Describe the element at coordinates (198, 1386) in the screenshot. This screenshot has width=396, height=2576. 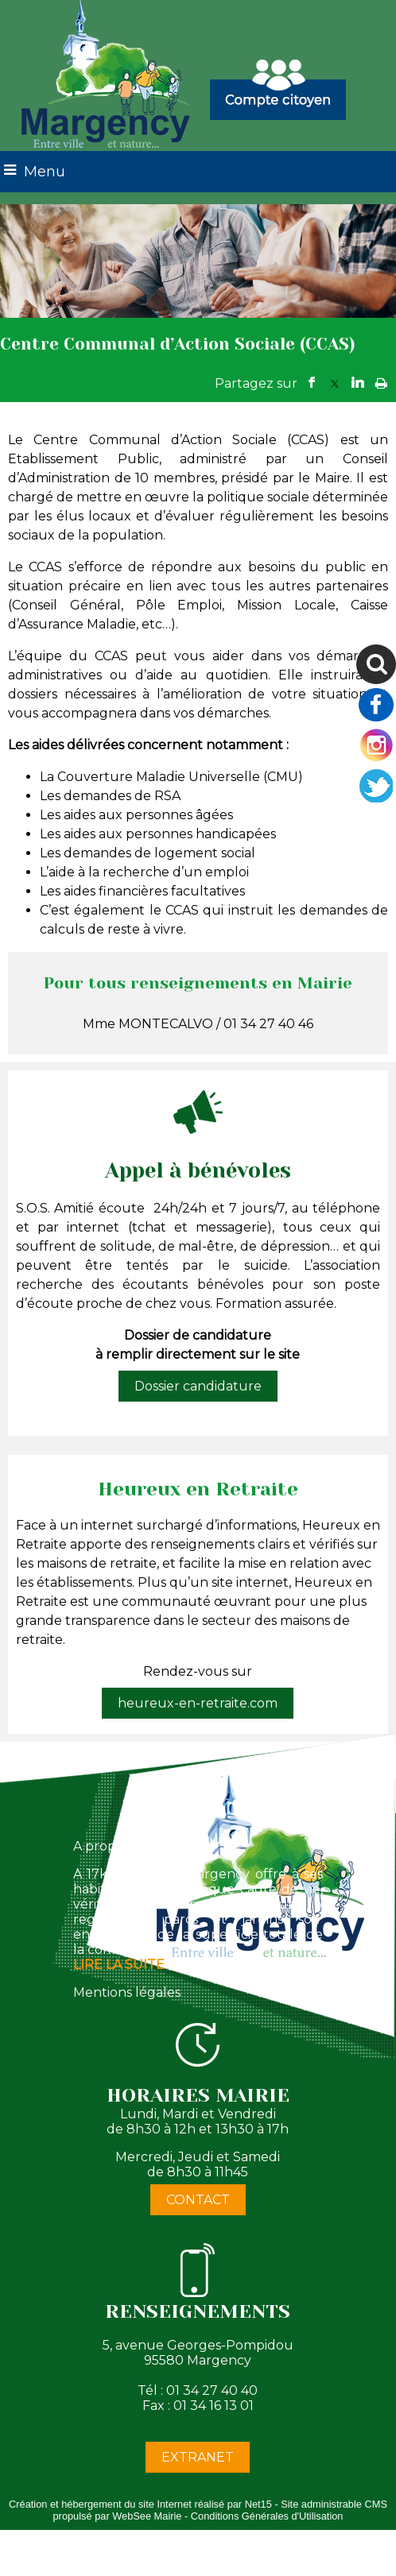
I see `Dossier candidature` at that location.